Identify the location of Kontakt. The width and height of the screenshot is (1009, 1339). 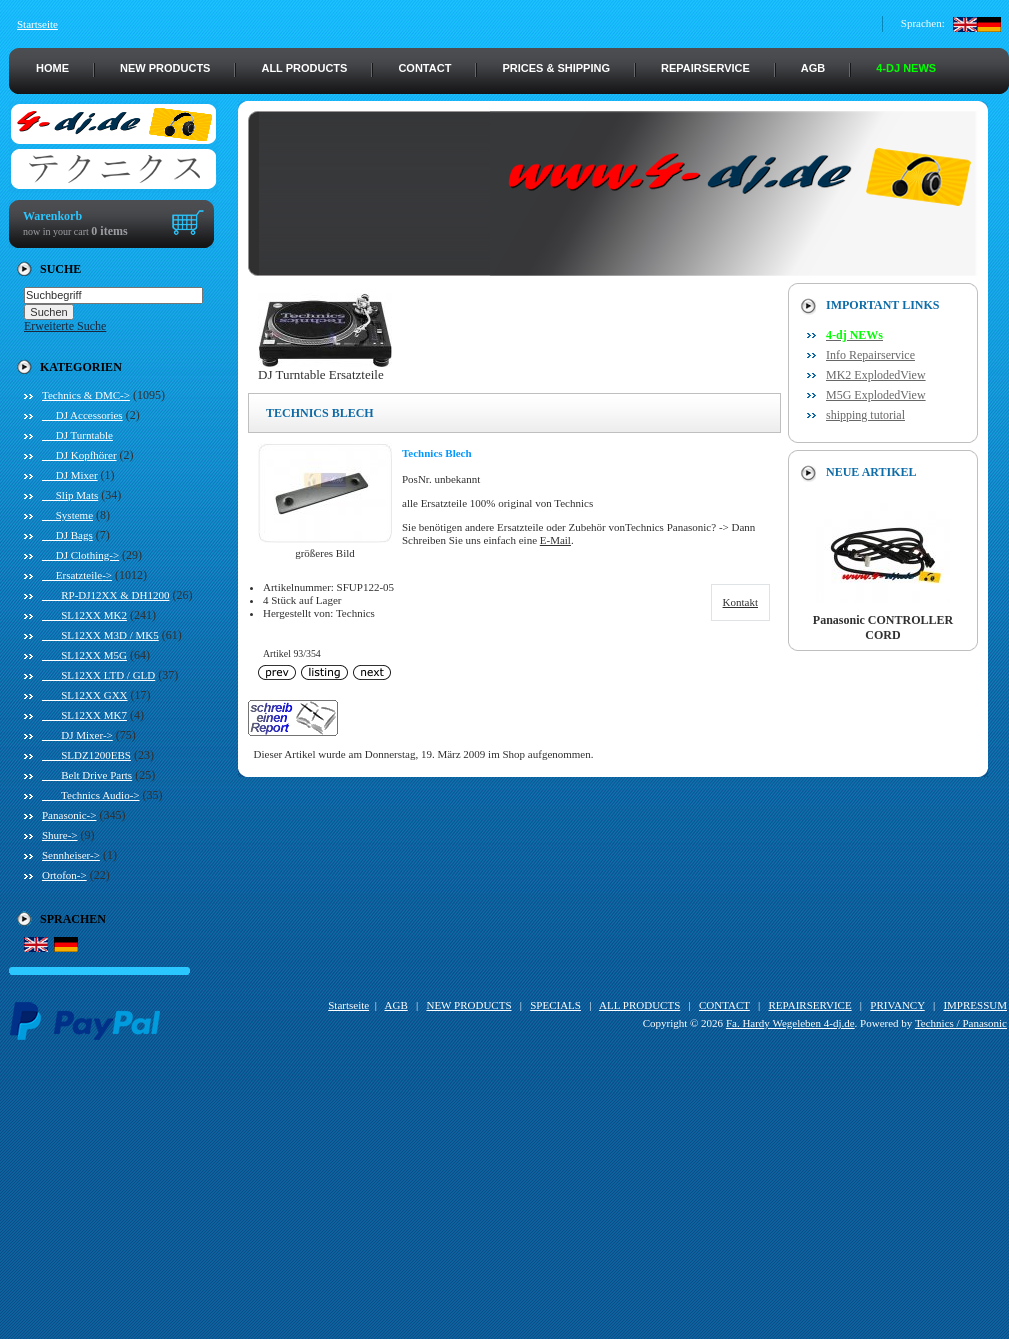
(740, 602).